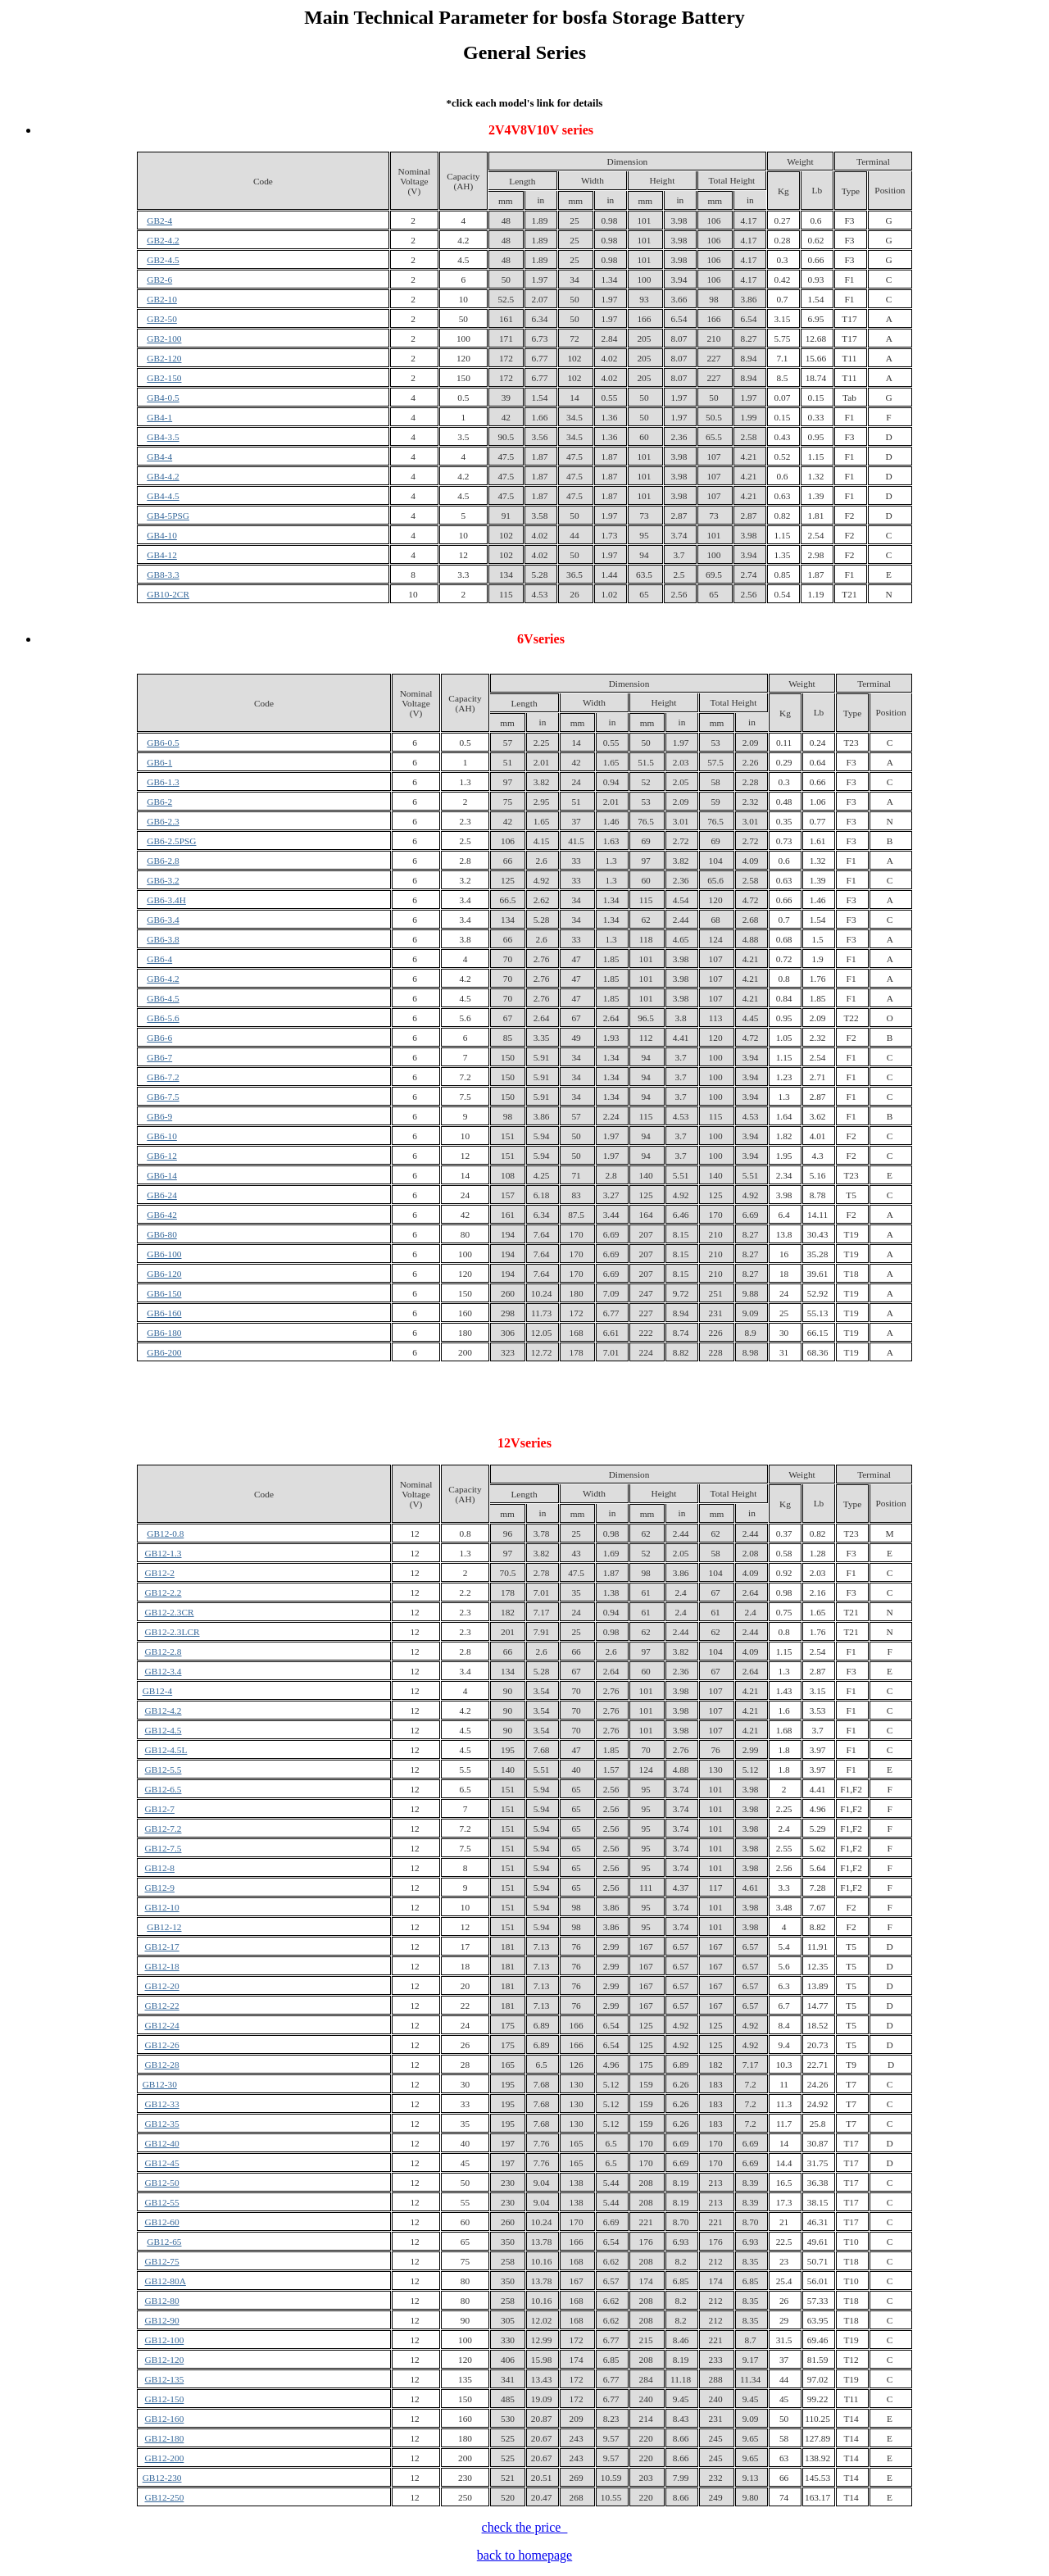 The width and height of the screenshot is (1049, 2576). What do you see at coordinates (160, 2084) in the screenshot?
I see `GB12-30` at bounding box center [160, 2084].